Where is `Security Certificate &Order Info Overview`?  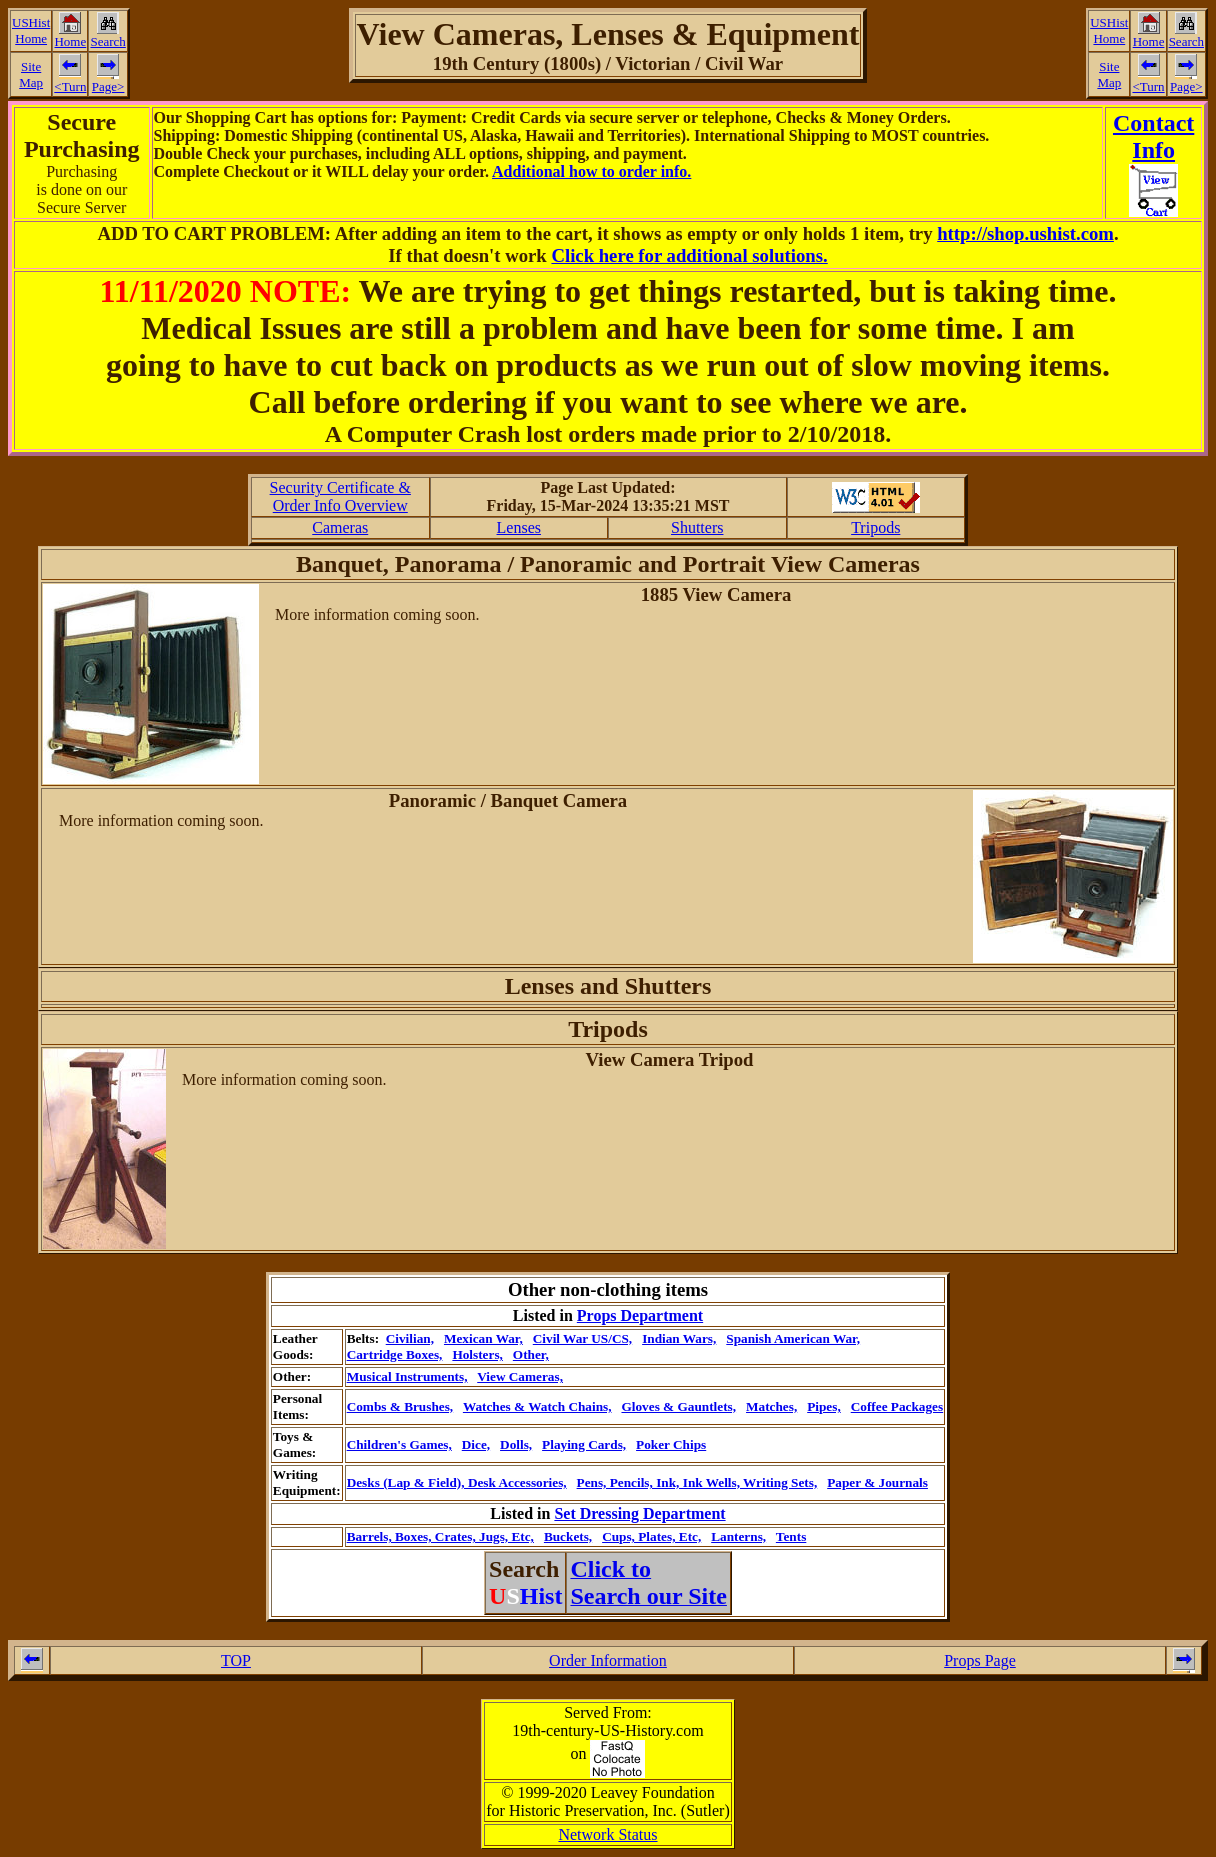
Security Certificate &Order Info Overview is located at coordinates (340, 496).